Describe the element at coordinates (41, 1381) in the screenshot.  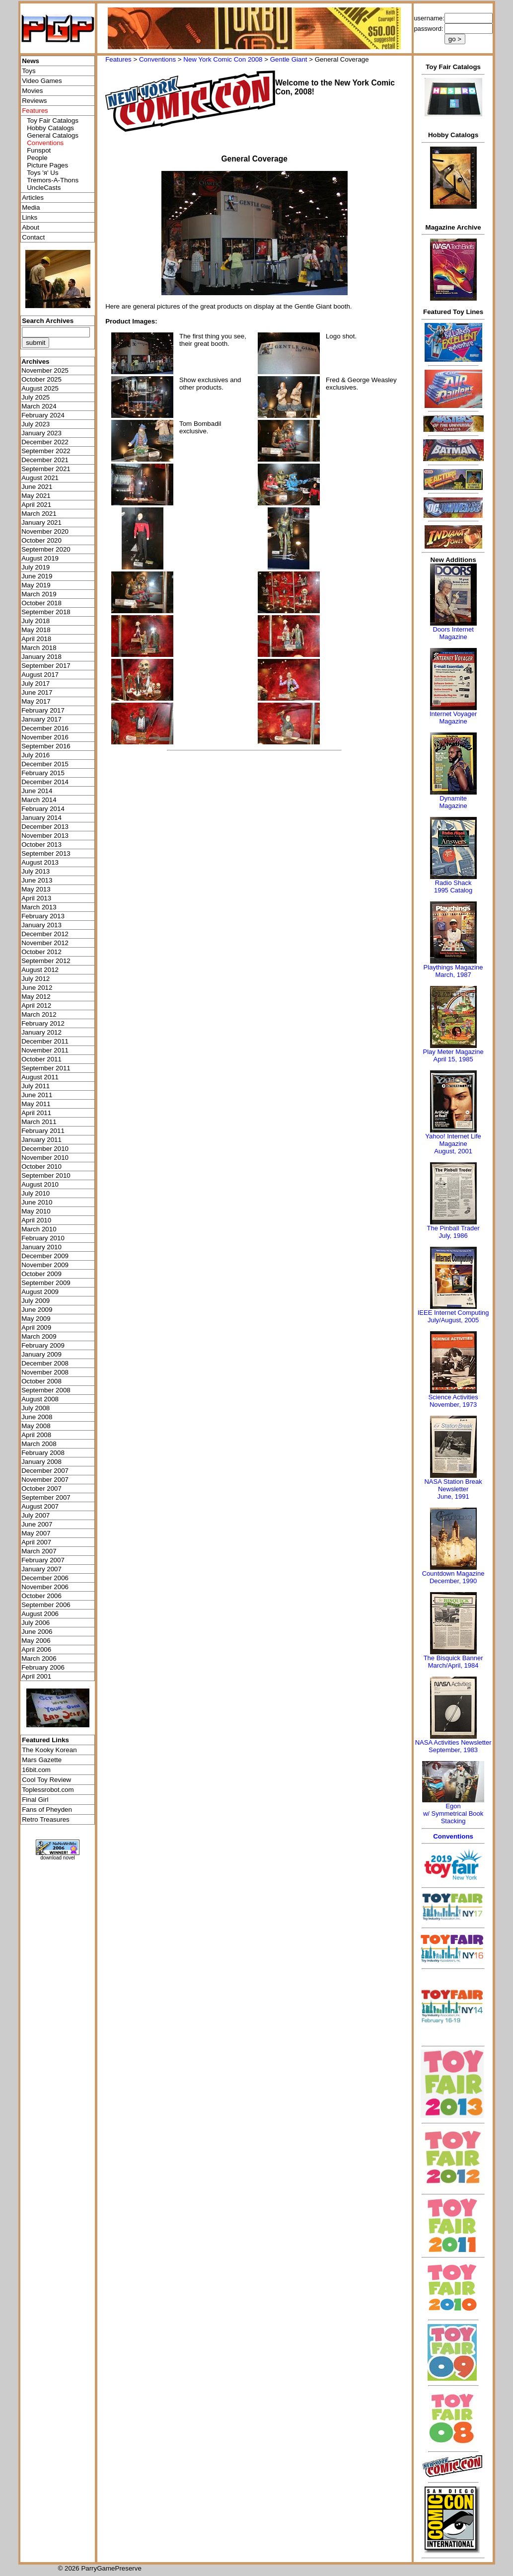
I see `October 2008` at that location.